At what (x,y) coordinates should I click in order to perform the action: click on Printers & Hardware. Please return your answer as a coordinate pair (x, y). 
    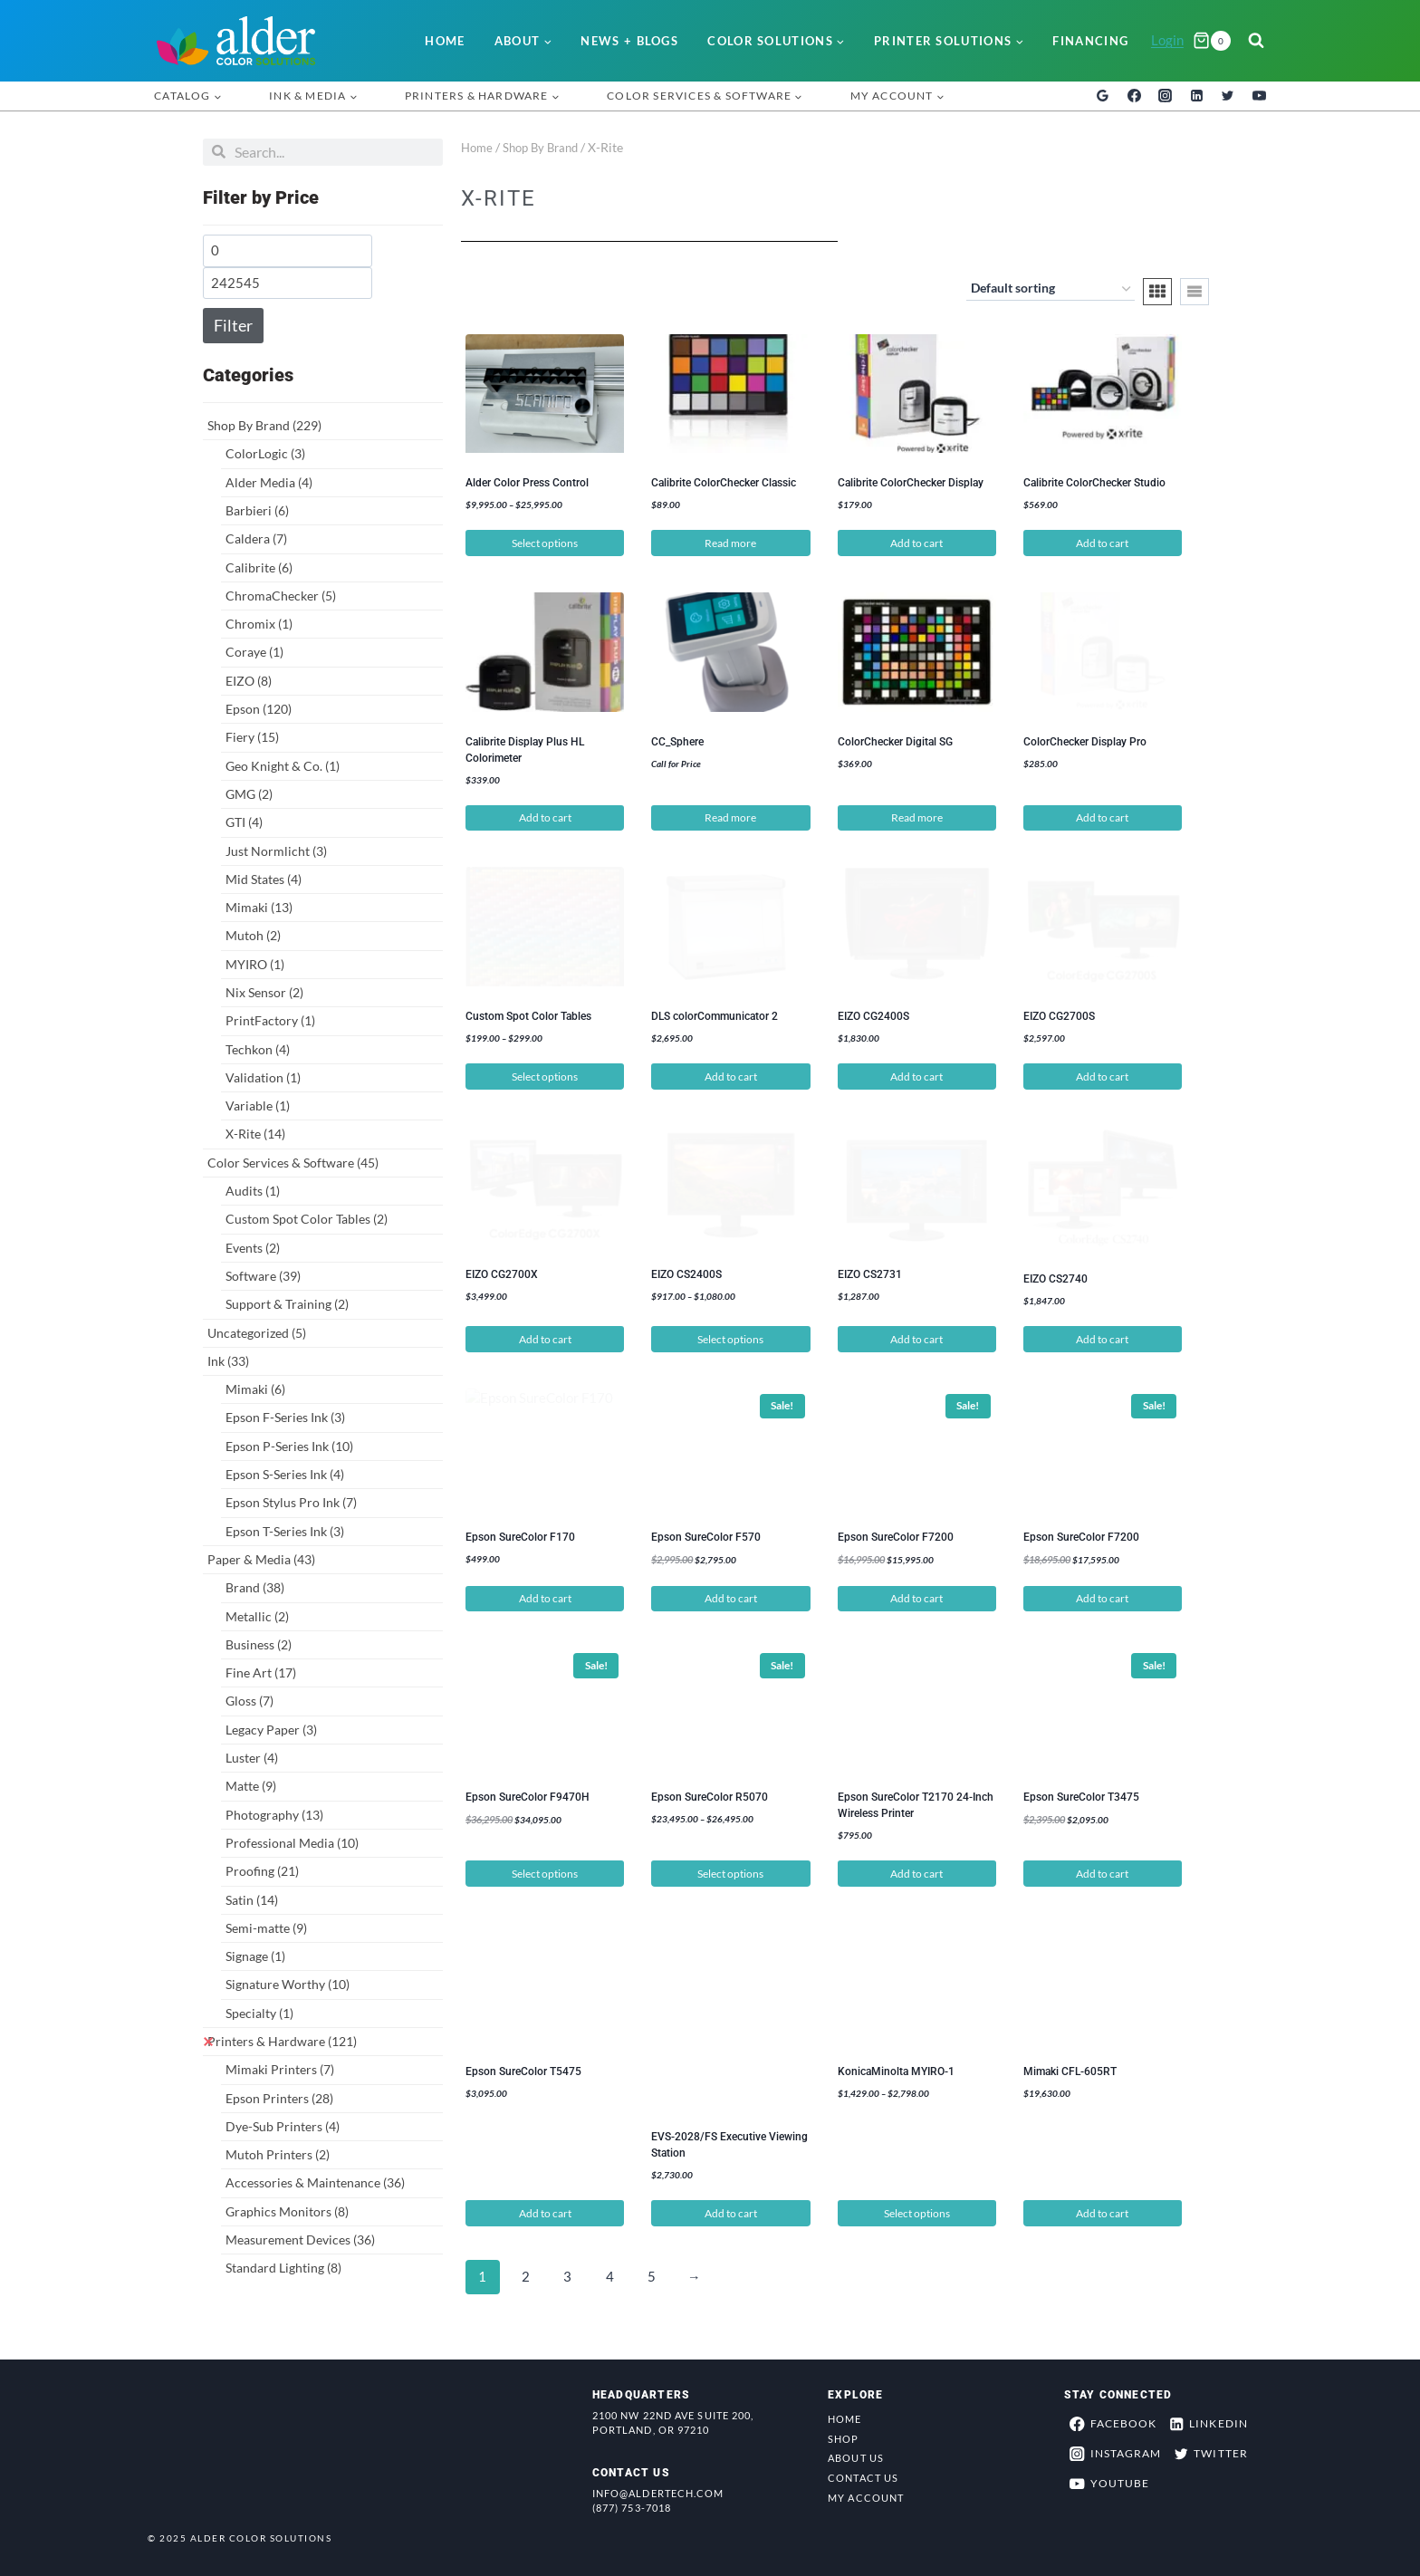
    Looking at the image, I should click on (282, 2041).